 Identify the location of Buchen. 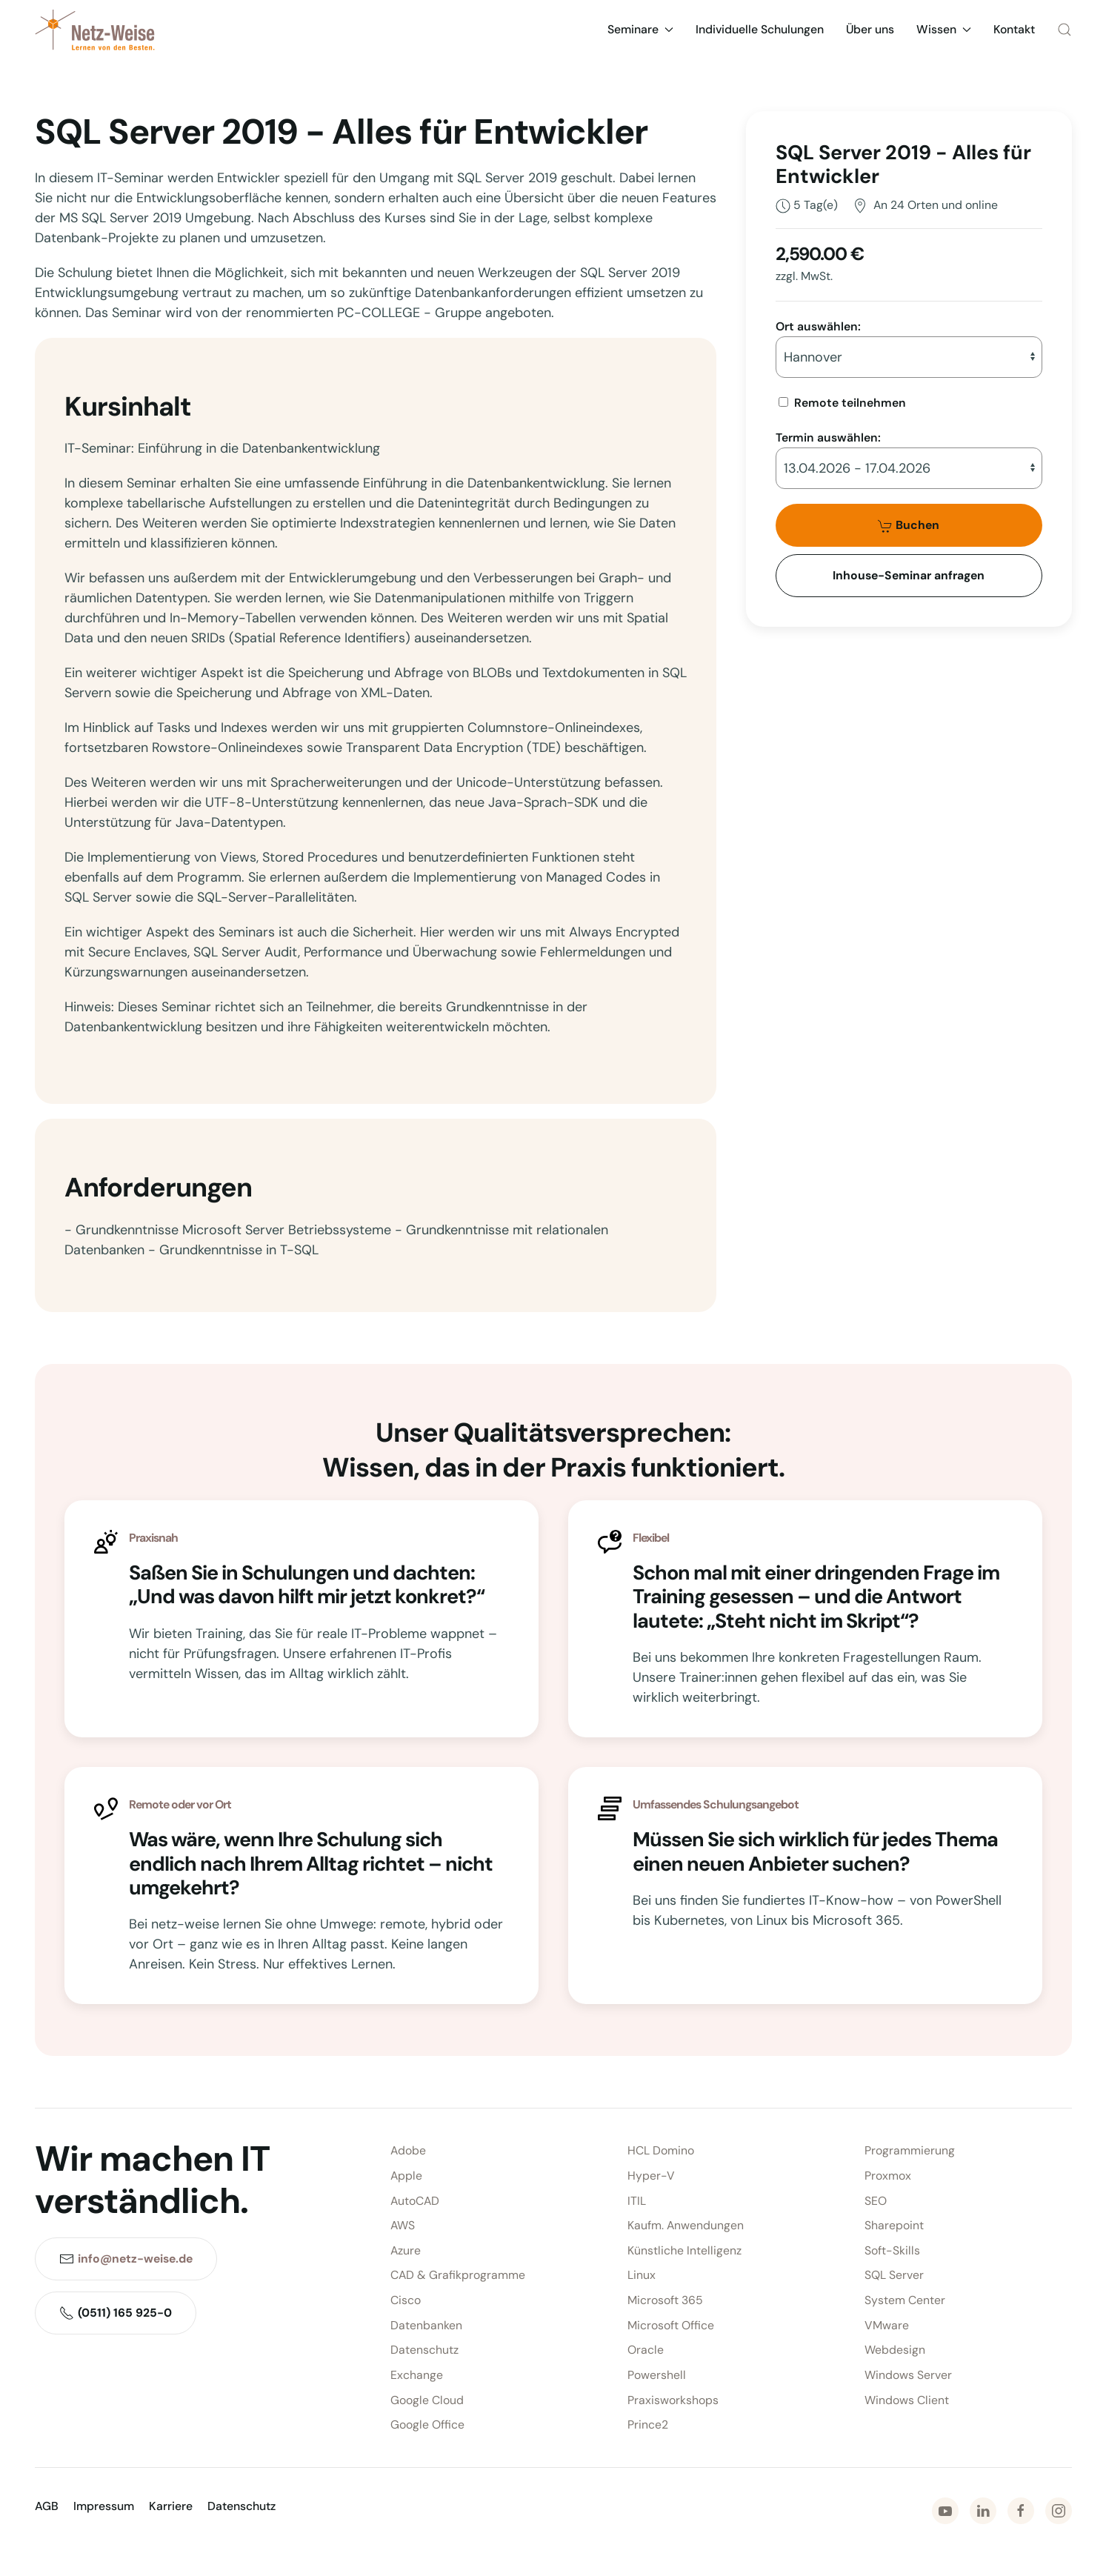
(908, 525).